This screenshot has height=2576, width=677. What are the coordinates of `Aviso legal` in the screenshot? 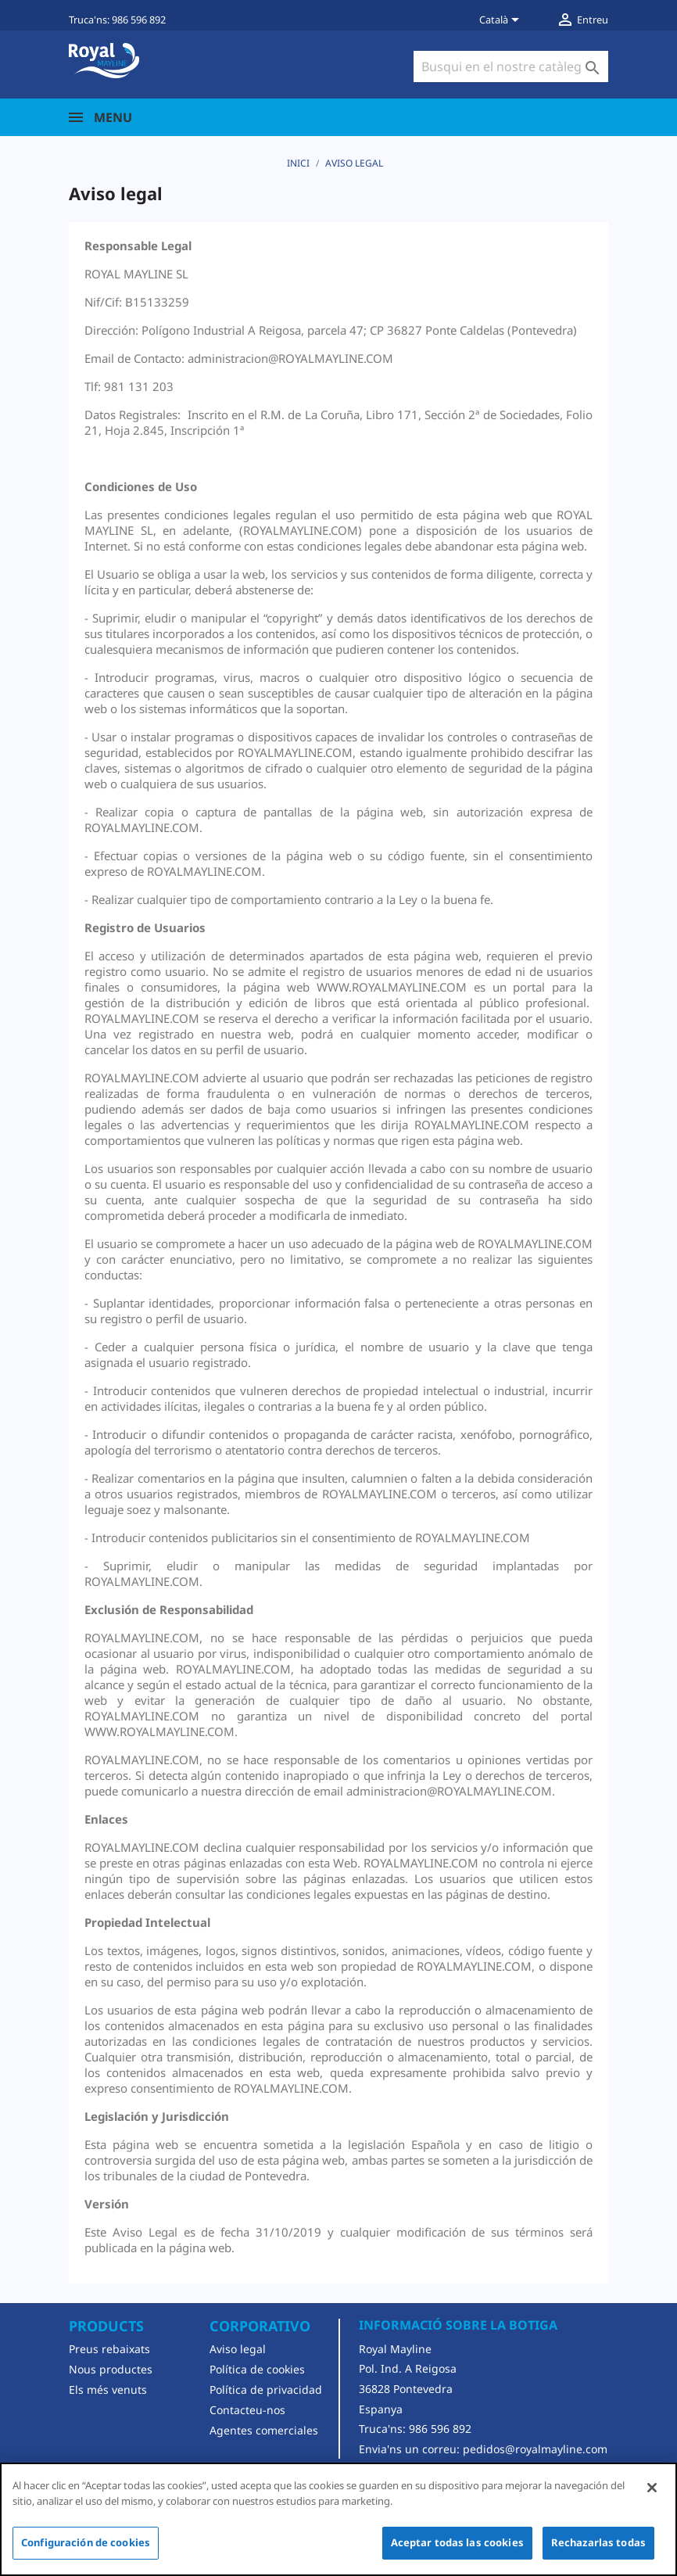 It's located at (238, 2348).